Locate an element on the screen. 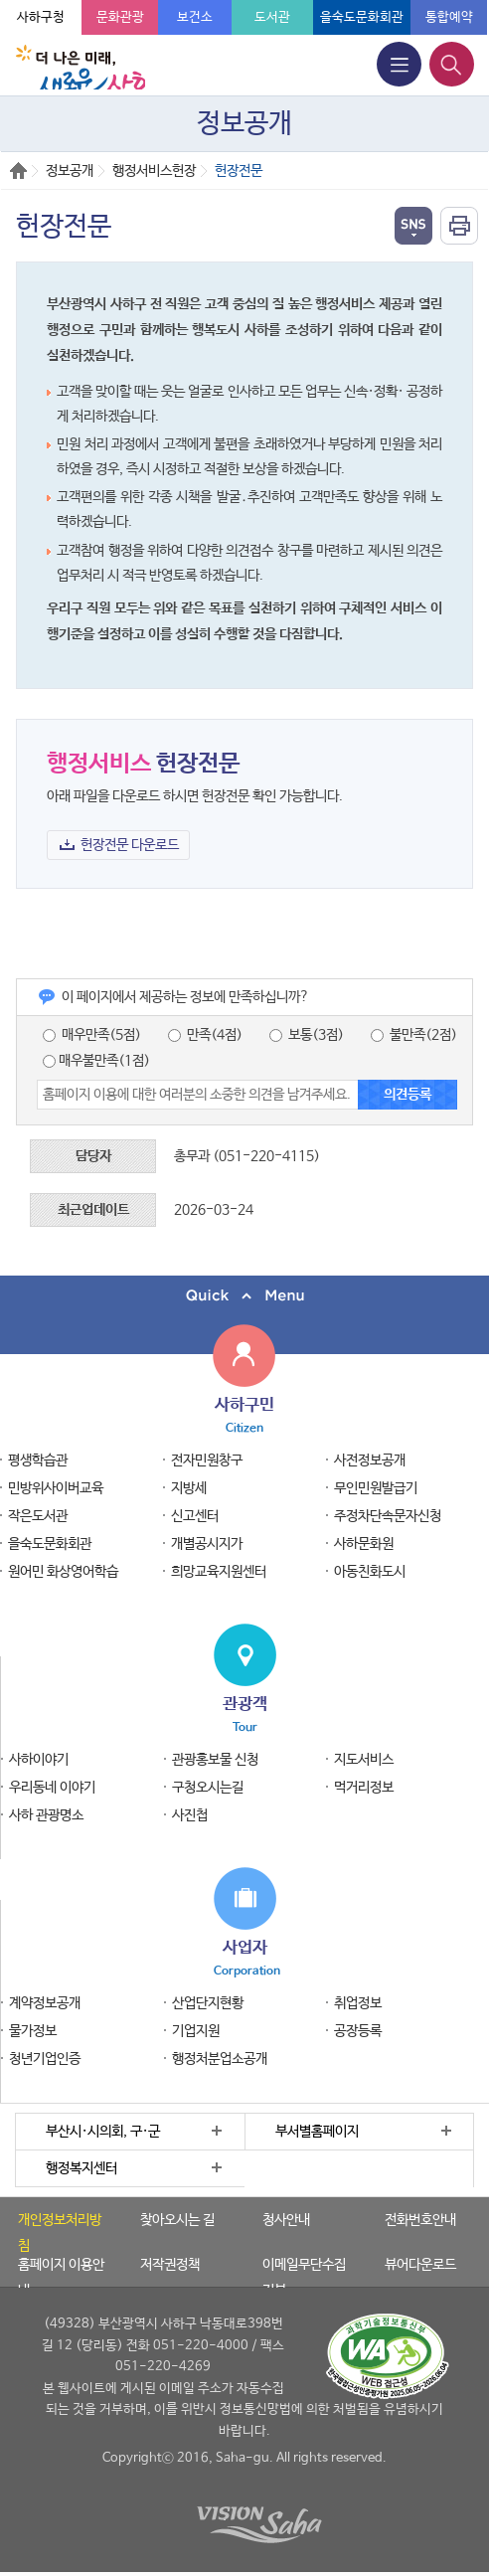 The height and width of the screenshot is (2576, 489). 희망교육지원센터 is located at coordinates (218, 1572).